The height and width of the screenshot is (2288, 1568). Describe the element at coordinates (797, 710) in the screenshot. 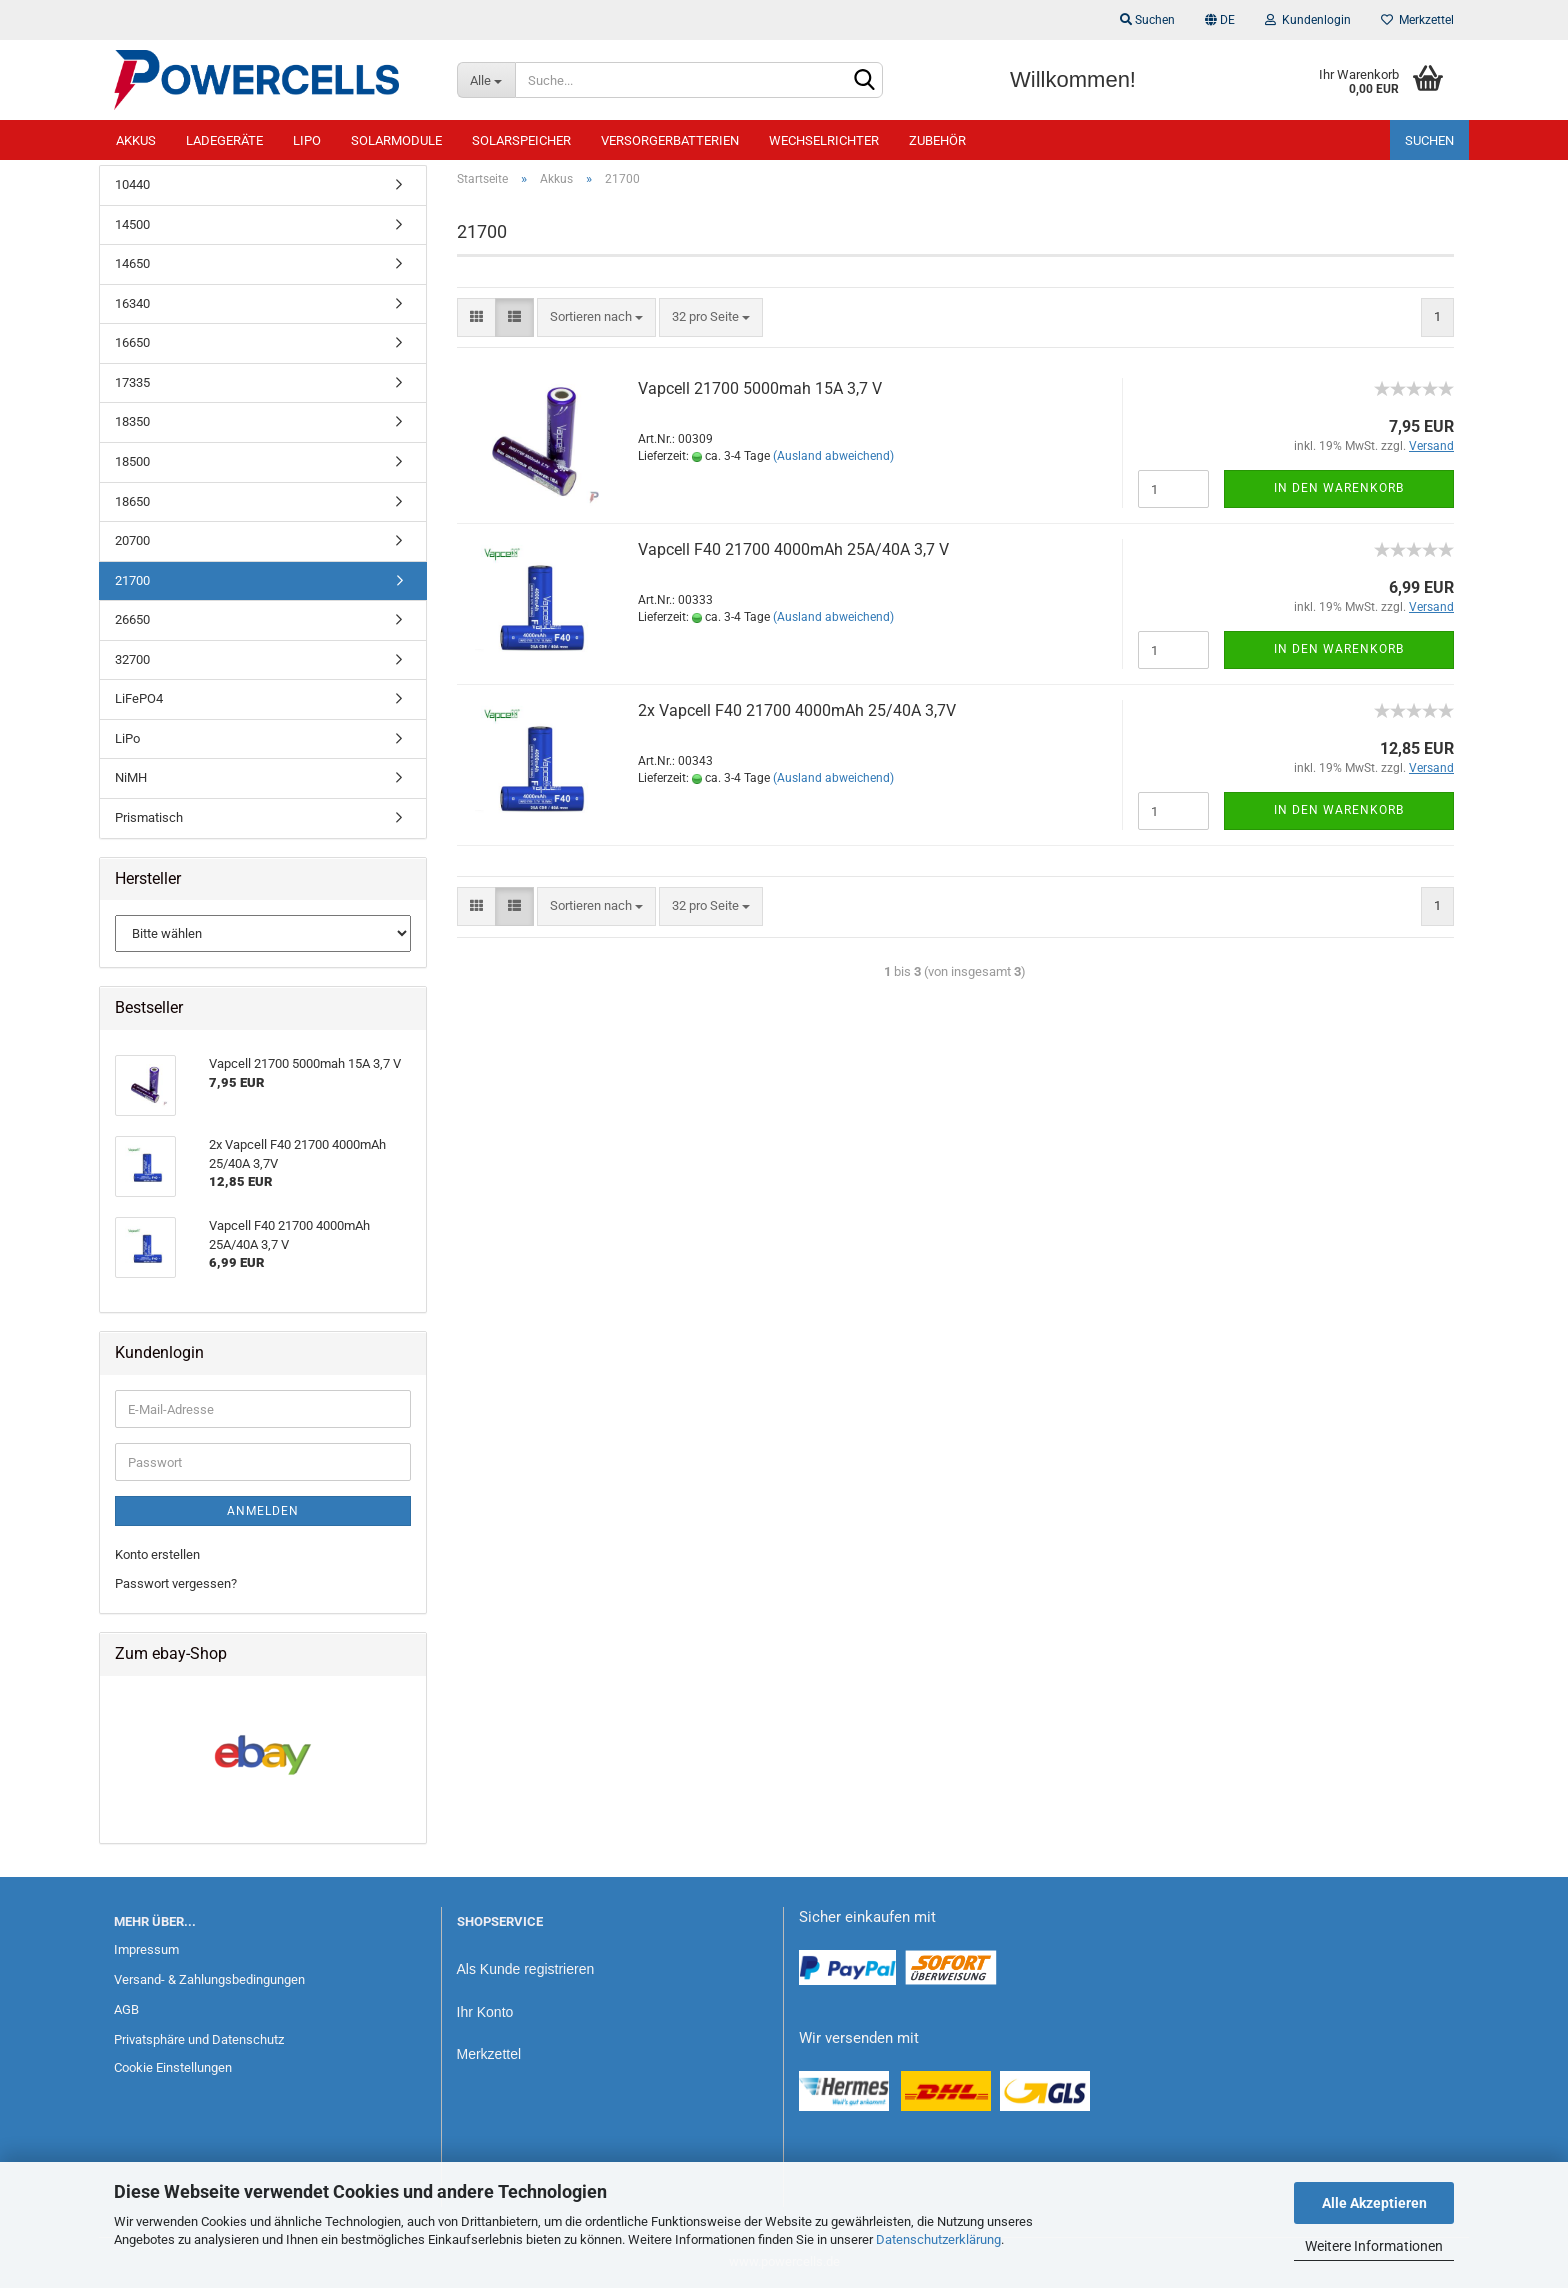

I see `2x Vapcell F40 21700 4000mAh 25/40A 3,7V` at that location.